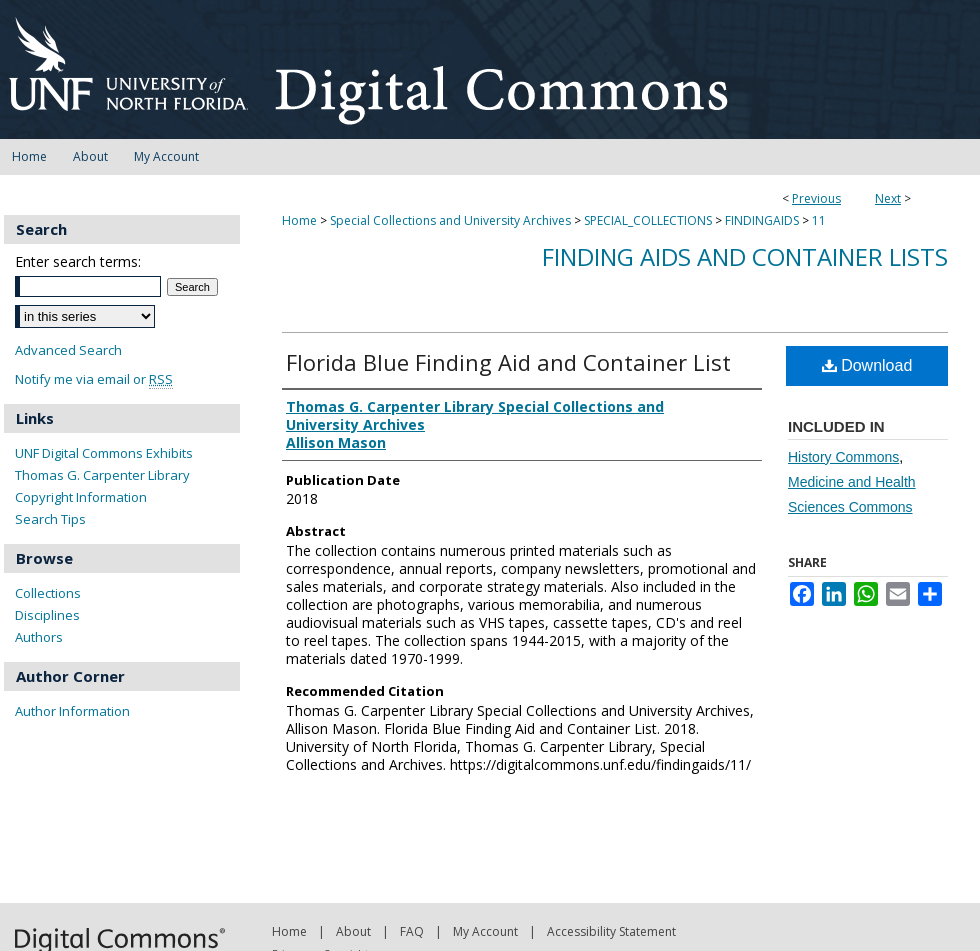  I want to click on About, so click(353, 931).